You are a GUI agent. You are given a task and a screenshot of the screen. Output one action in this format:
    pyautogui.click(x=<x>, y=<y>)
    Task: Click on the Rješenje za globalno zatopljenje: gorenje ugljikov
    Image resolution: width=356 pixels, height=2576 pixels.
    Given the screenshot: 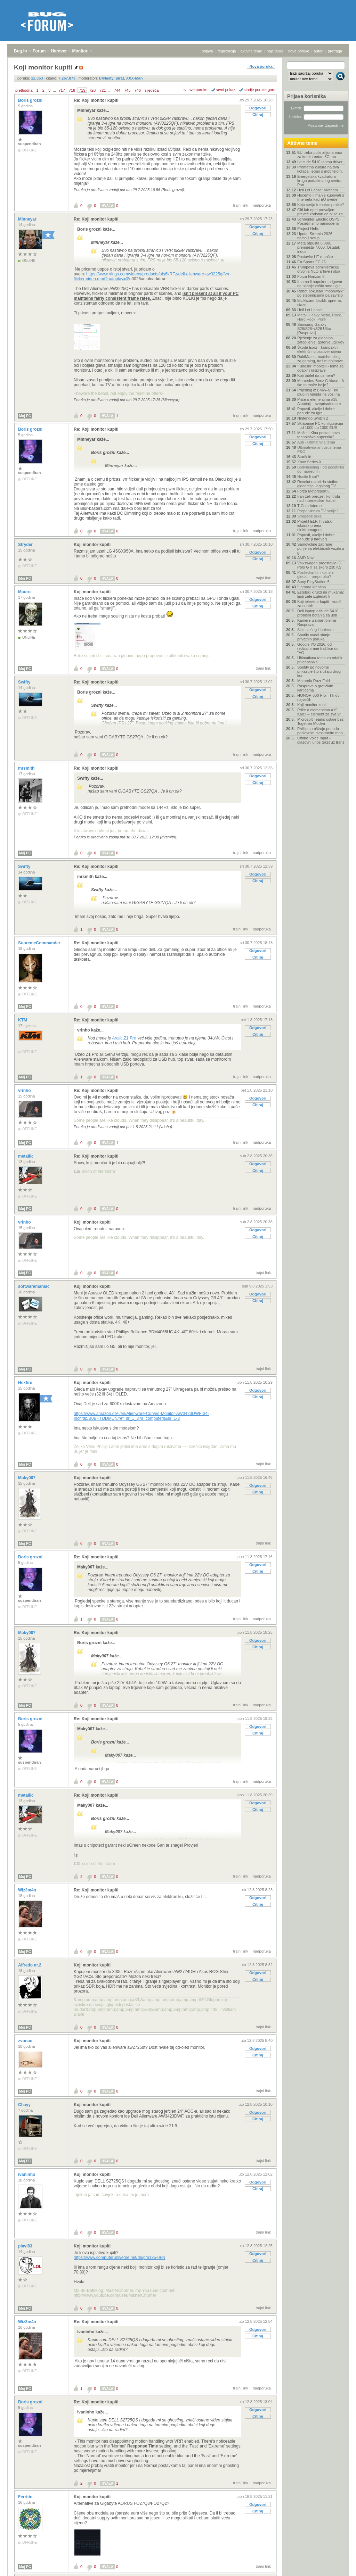 What is the action you would take?
    pyautogui.click(x=320, y=340)
    